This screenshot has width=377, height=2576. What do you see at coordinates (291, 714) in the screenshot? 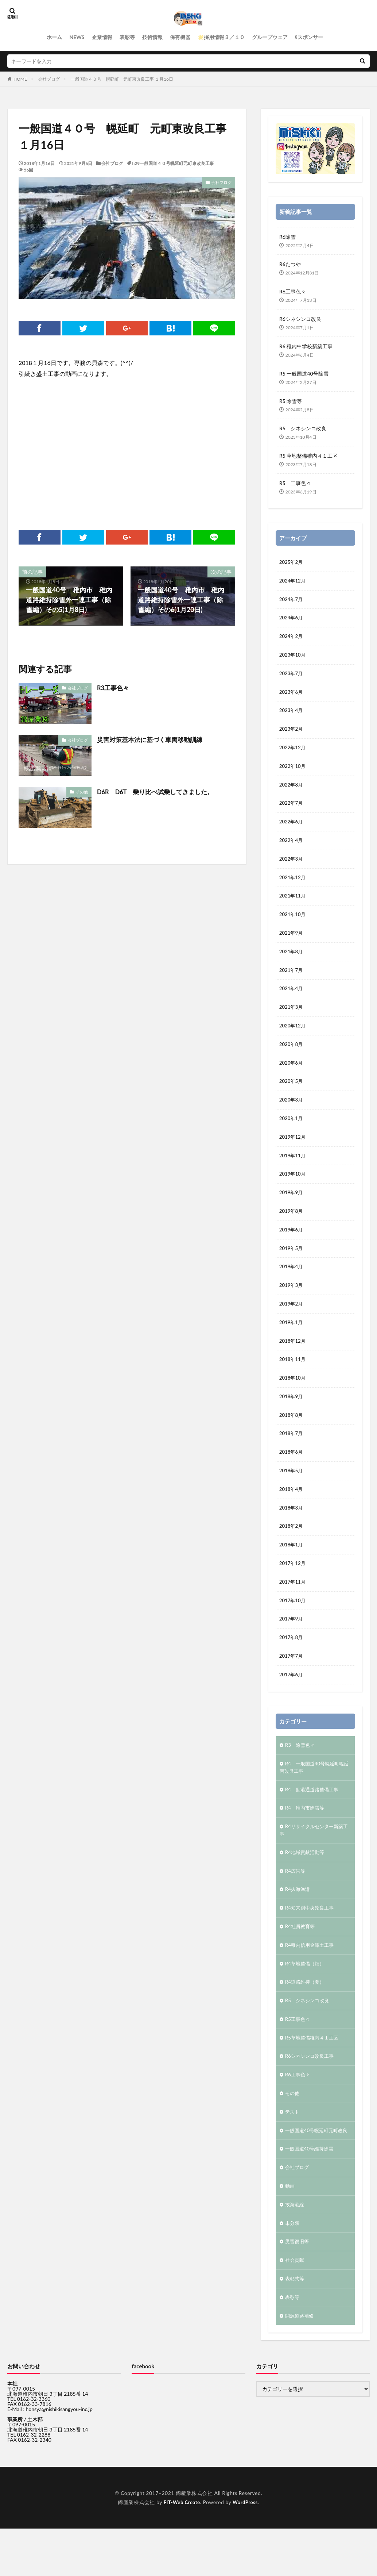
I see `2023年4月` at bounding box center [291, 714].